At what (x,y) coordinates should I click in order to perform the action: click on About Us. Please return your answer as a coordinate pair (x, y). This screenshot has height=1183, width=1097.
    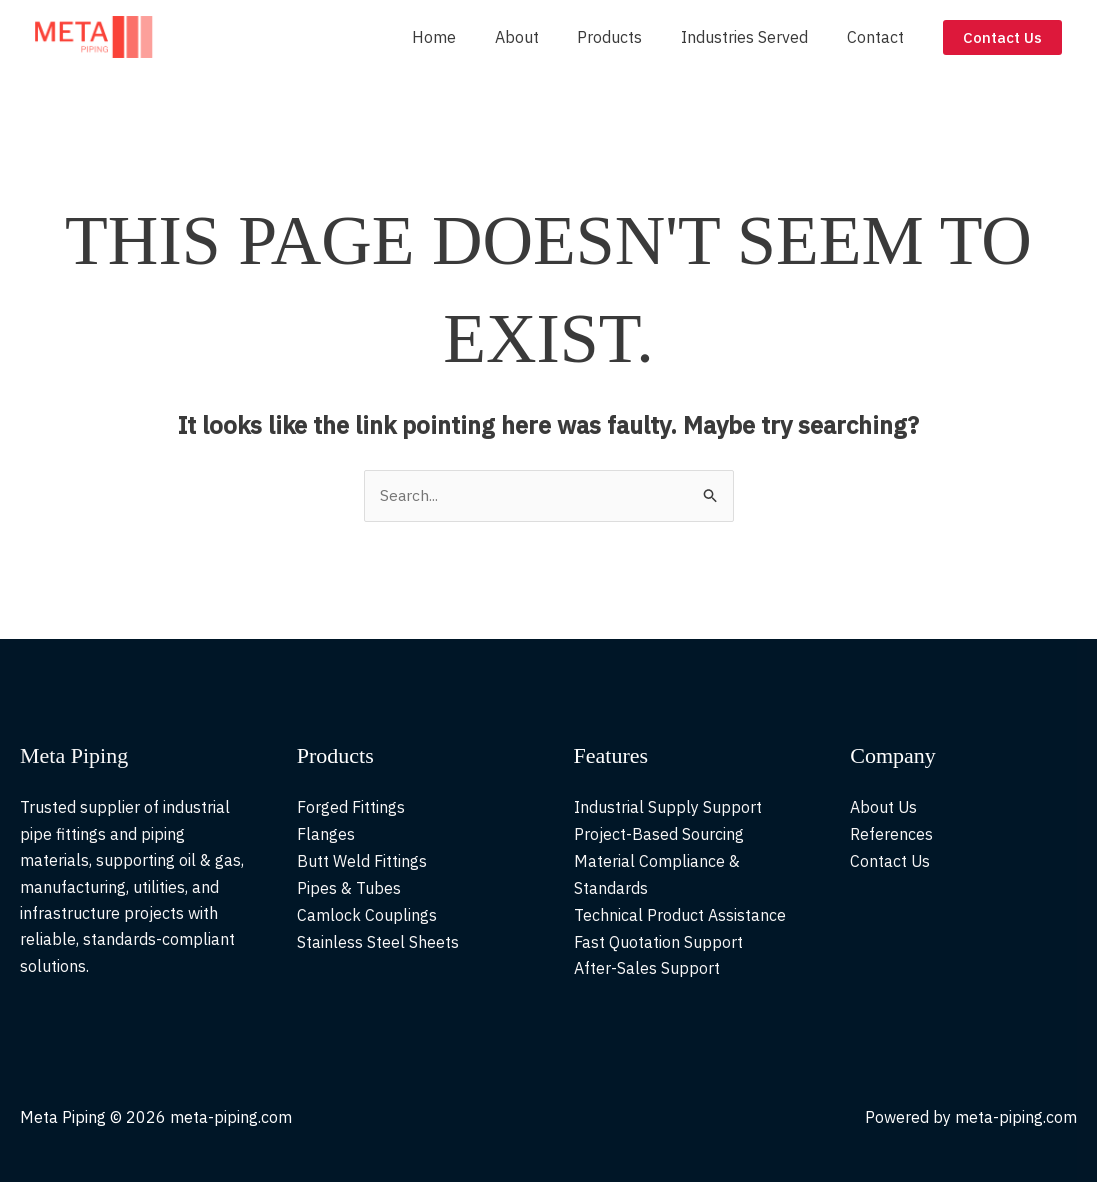
    Looking at the image, I should click on (884, 808).